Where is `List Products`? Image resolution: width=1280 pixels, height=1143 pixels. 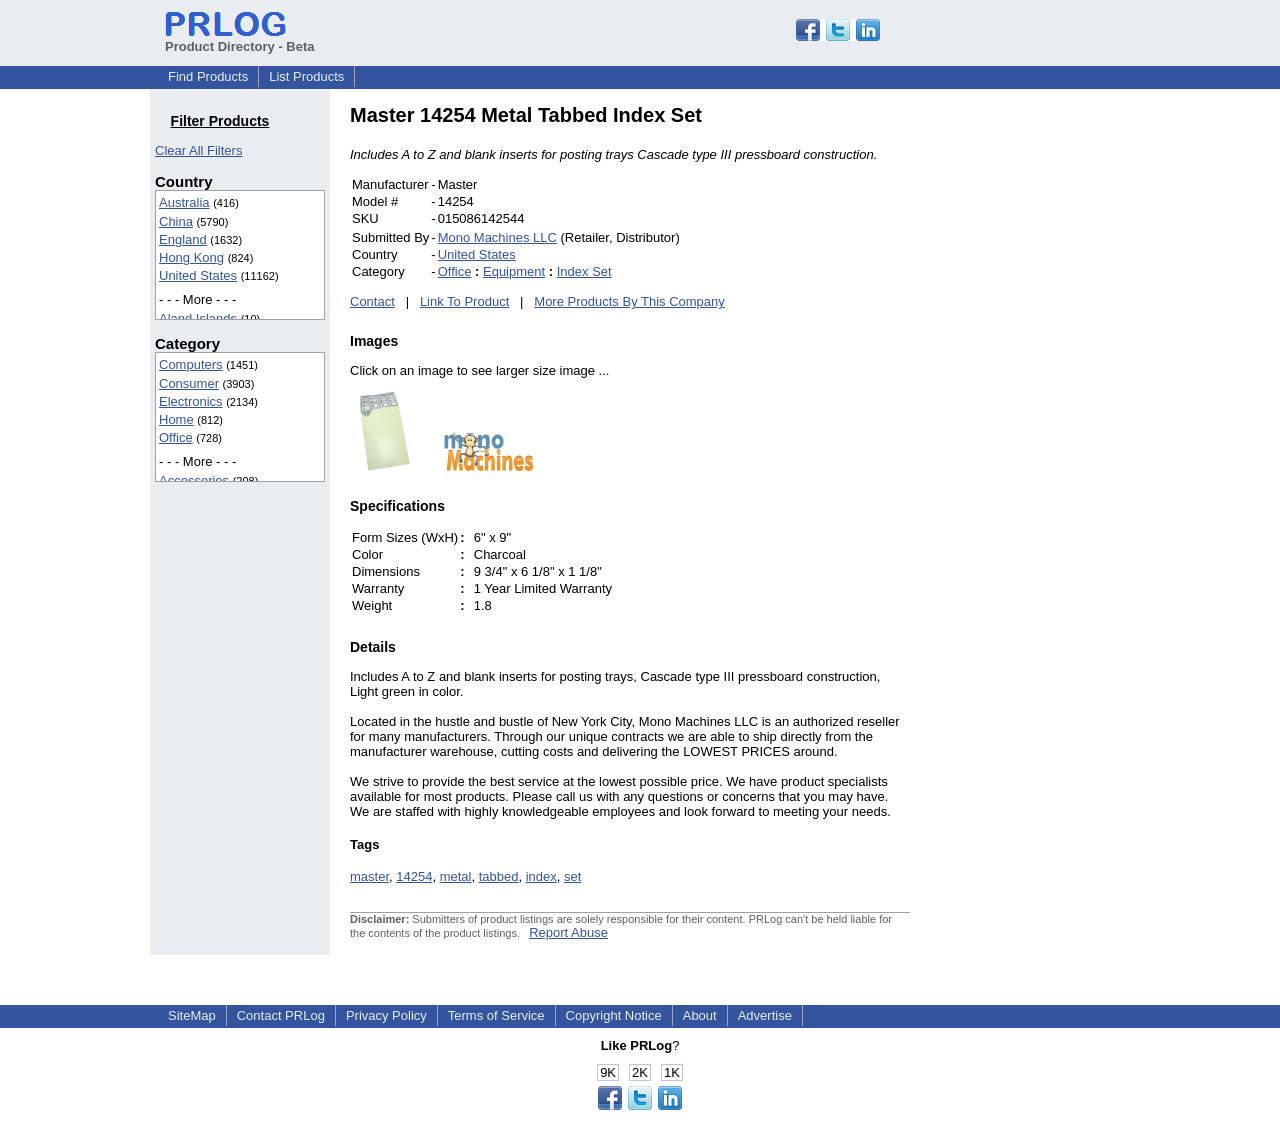 List Products is located at coordinates (306, 76).